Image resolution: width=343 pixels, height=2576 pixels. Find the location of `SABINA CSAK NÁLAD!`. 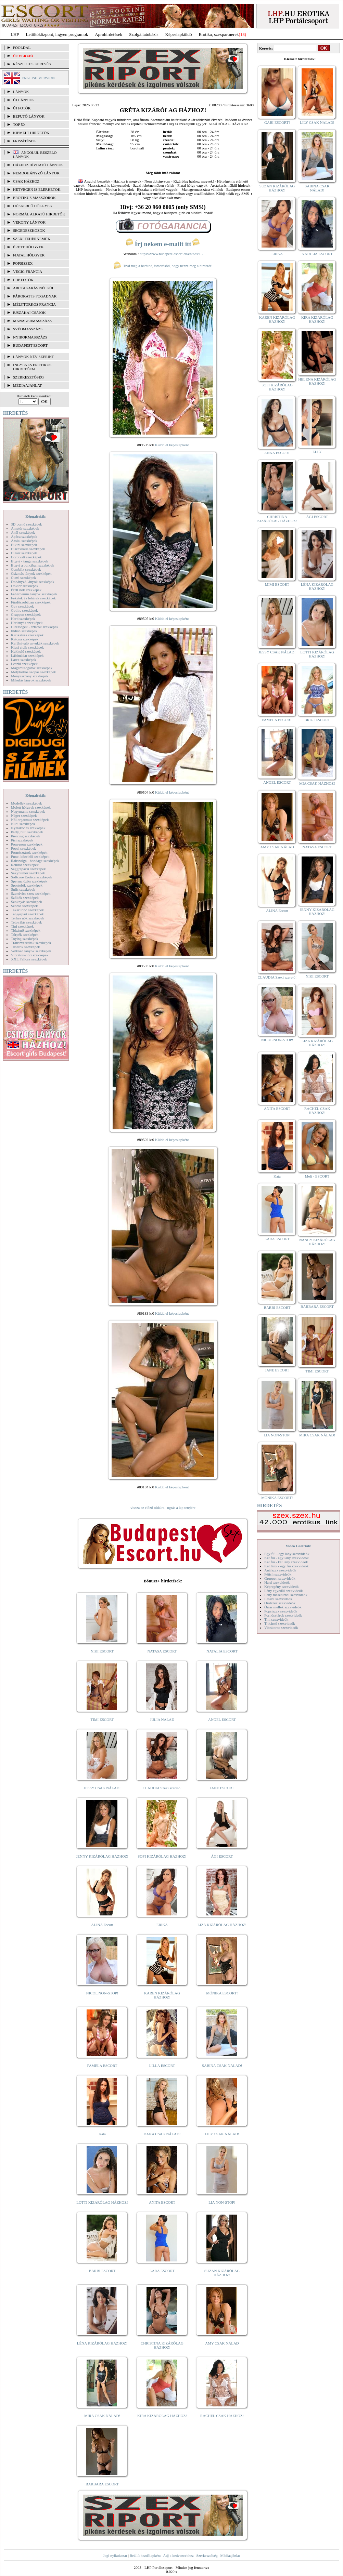

SABINA CSAK NÁLAD! is located at coordinates (222, 2065).